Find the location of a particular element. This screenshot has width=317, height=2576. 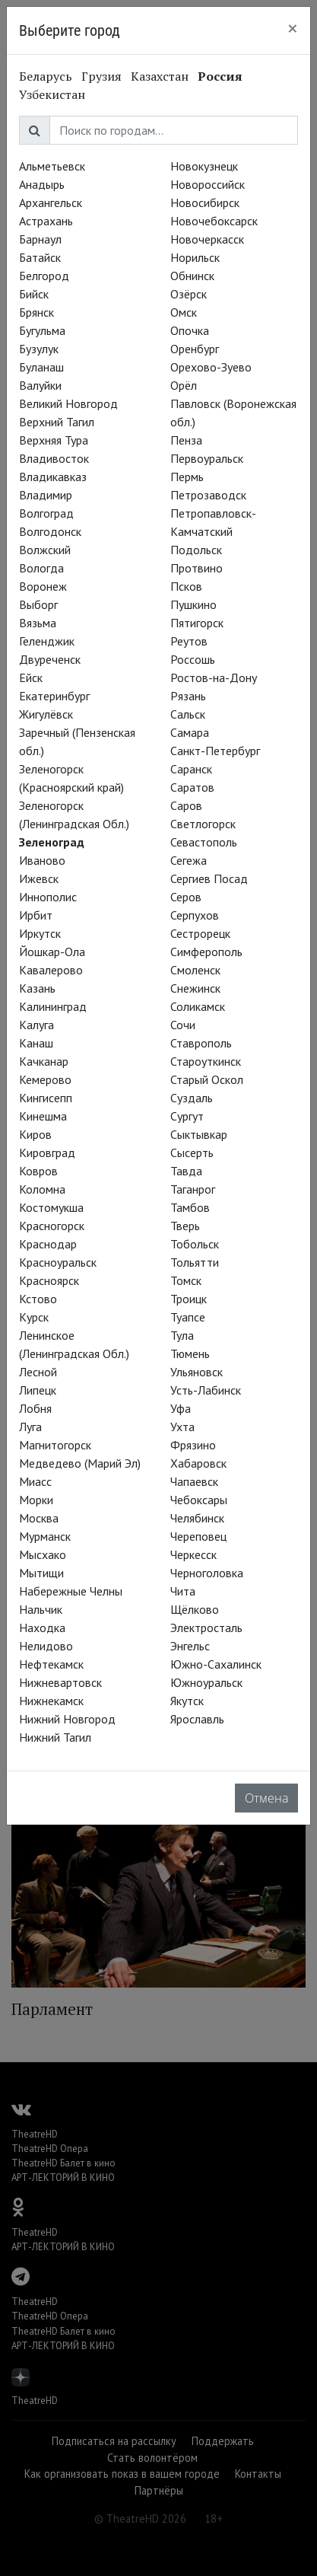

Тобольск is located at coordinates (194, 1243).